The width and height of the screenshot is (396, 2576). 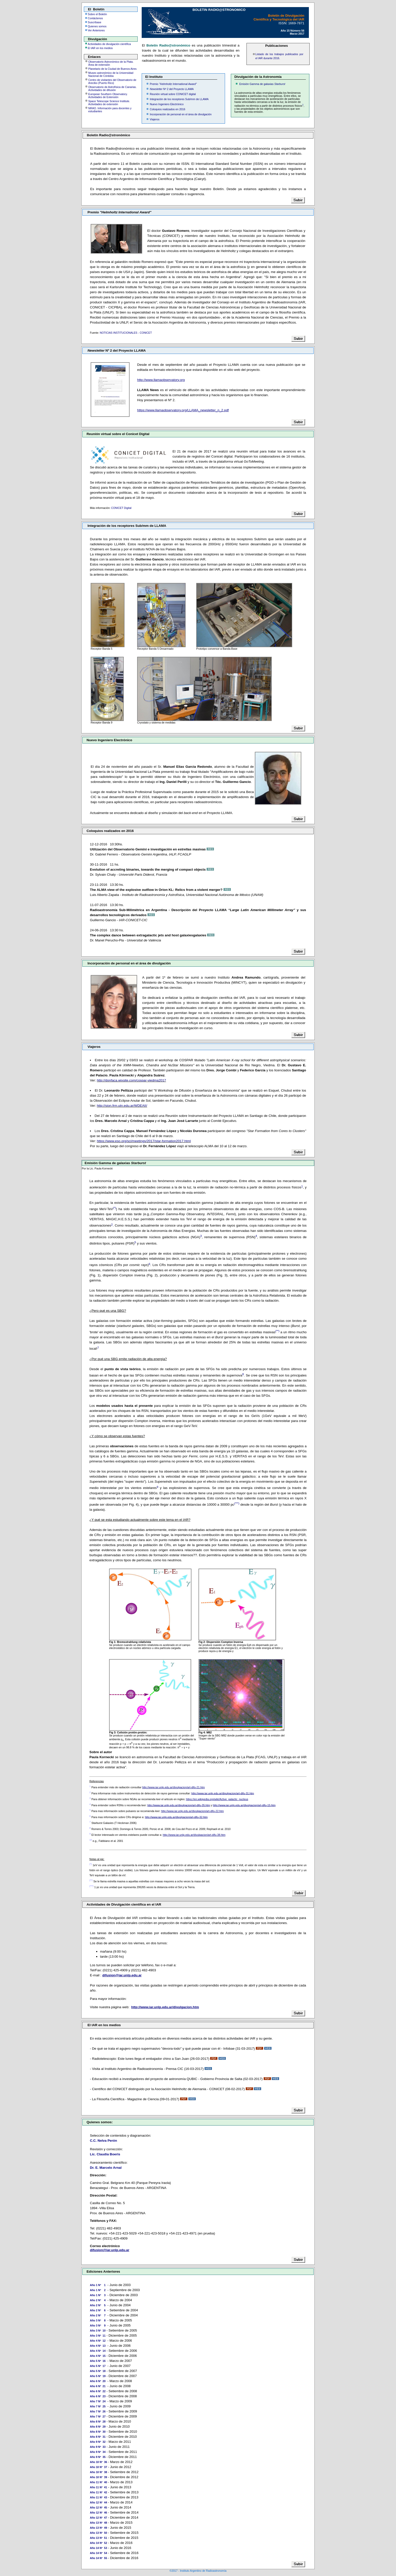 I want to click on Space Telescope Science Institute. Actividades de extensión, so click(x=109, y=103).